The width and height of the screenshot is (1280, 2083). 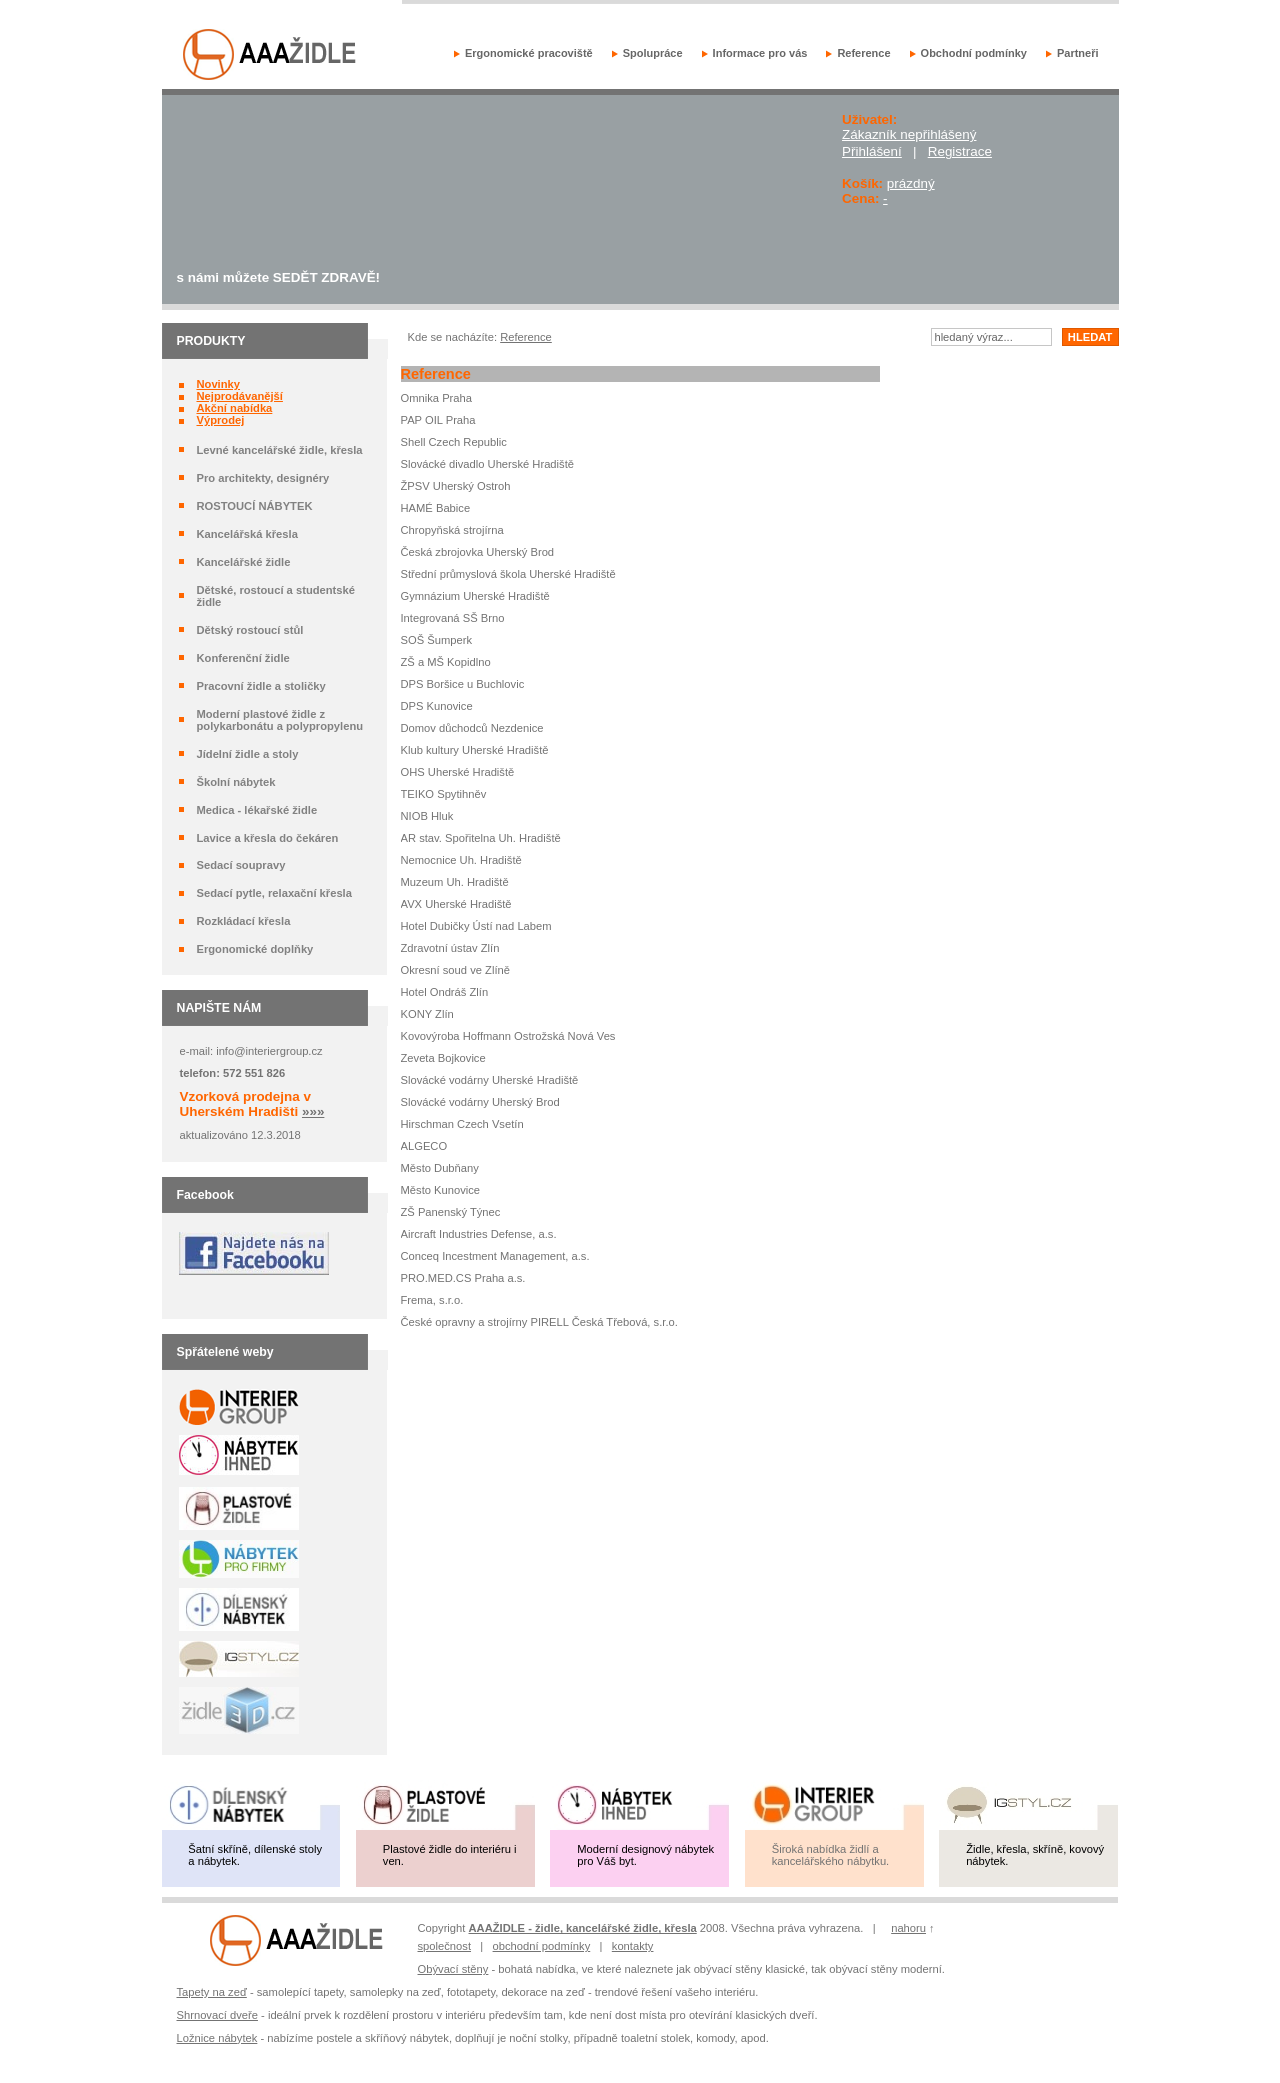 I want to click on Pro architekty, designéry, so click(x=262, y=478).